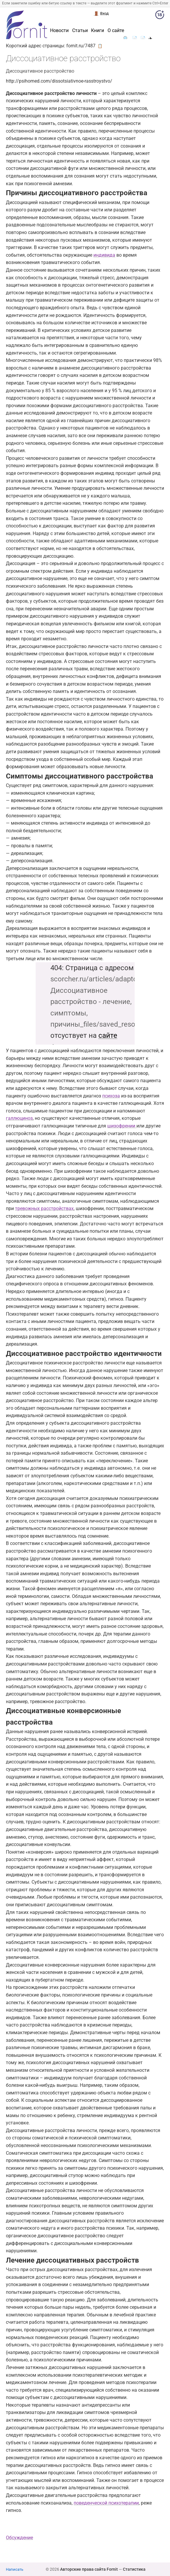 This screenshot has height=2576, width=170. What do you see at coordinates (121, 1126) in the screenshot?
I see `шизофрении` at bounding box center [121, 1126].